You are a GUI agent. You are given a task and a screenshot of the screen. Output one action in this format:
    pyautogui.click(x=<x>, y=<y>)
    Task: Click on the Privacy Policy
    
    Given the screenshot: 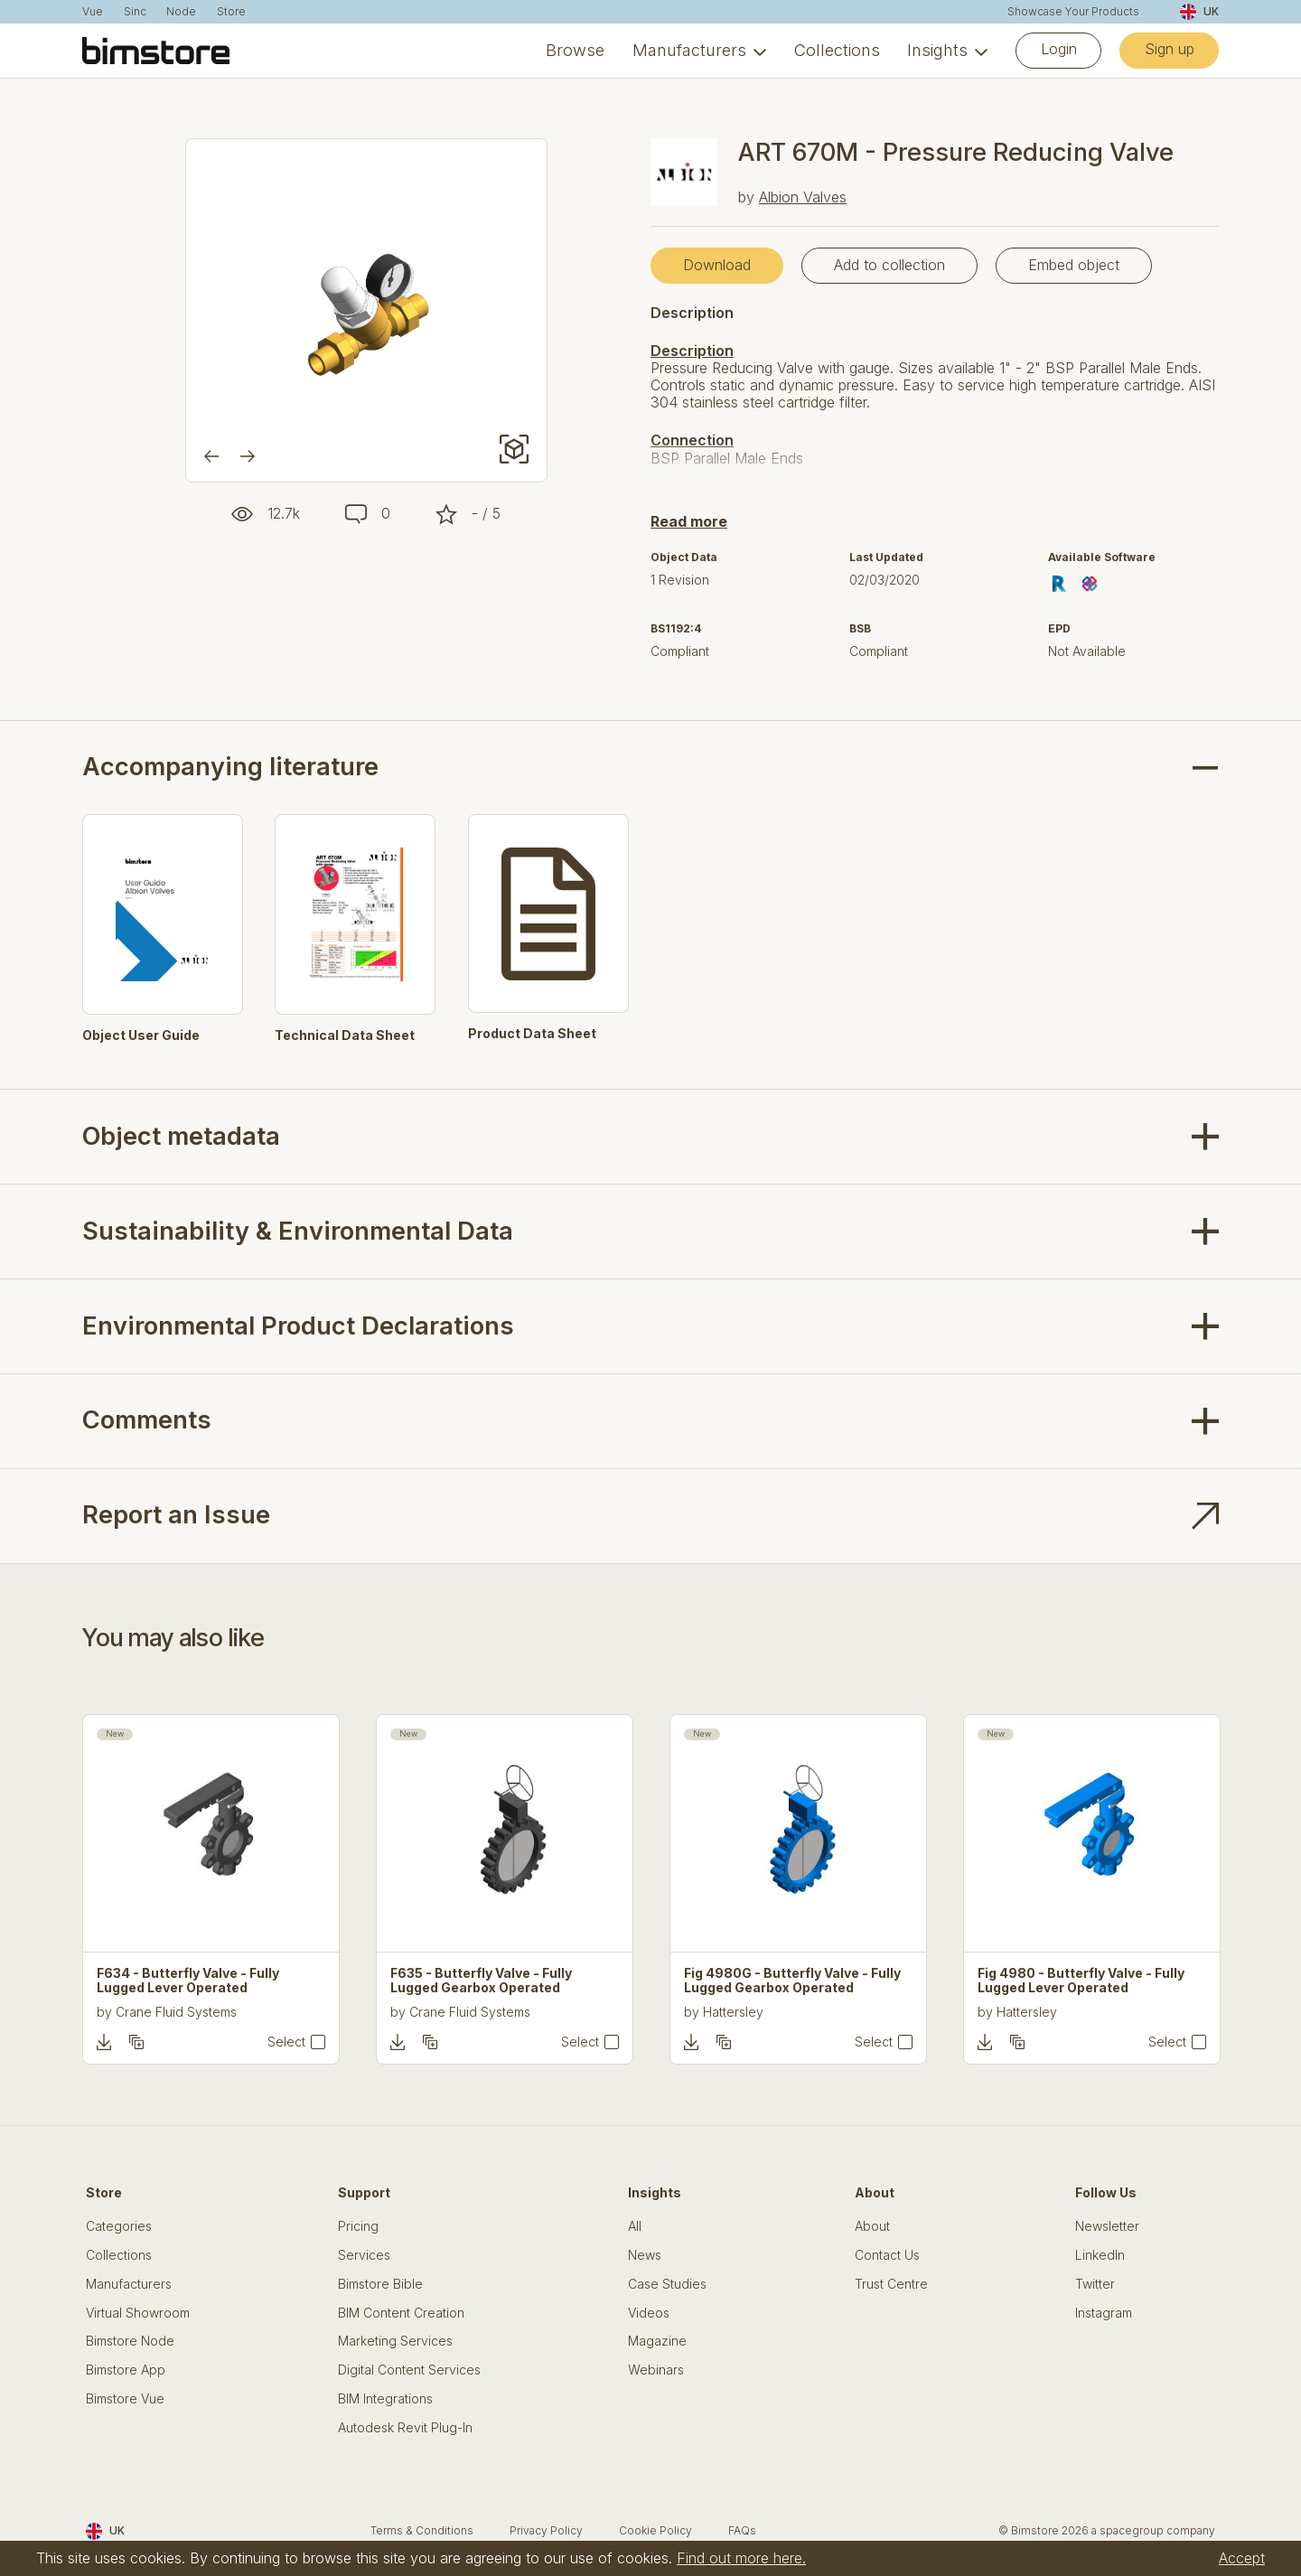 What is the action you would take?
    pyautogui.click(x=546, y=2530)
    